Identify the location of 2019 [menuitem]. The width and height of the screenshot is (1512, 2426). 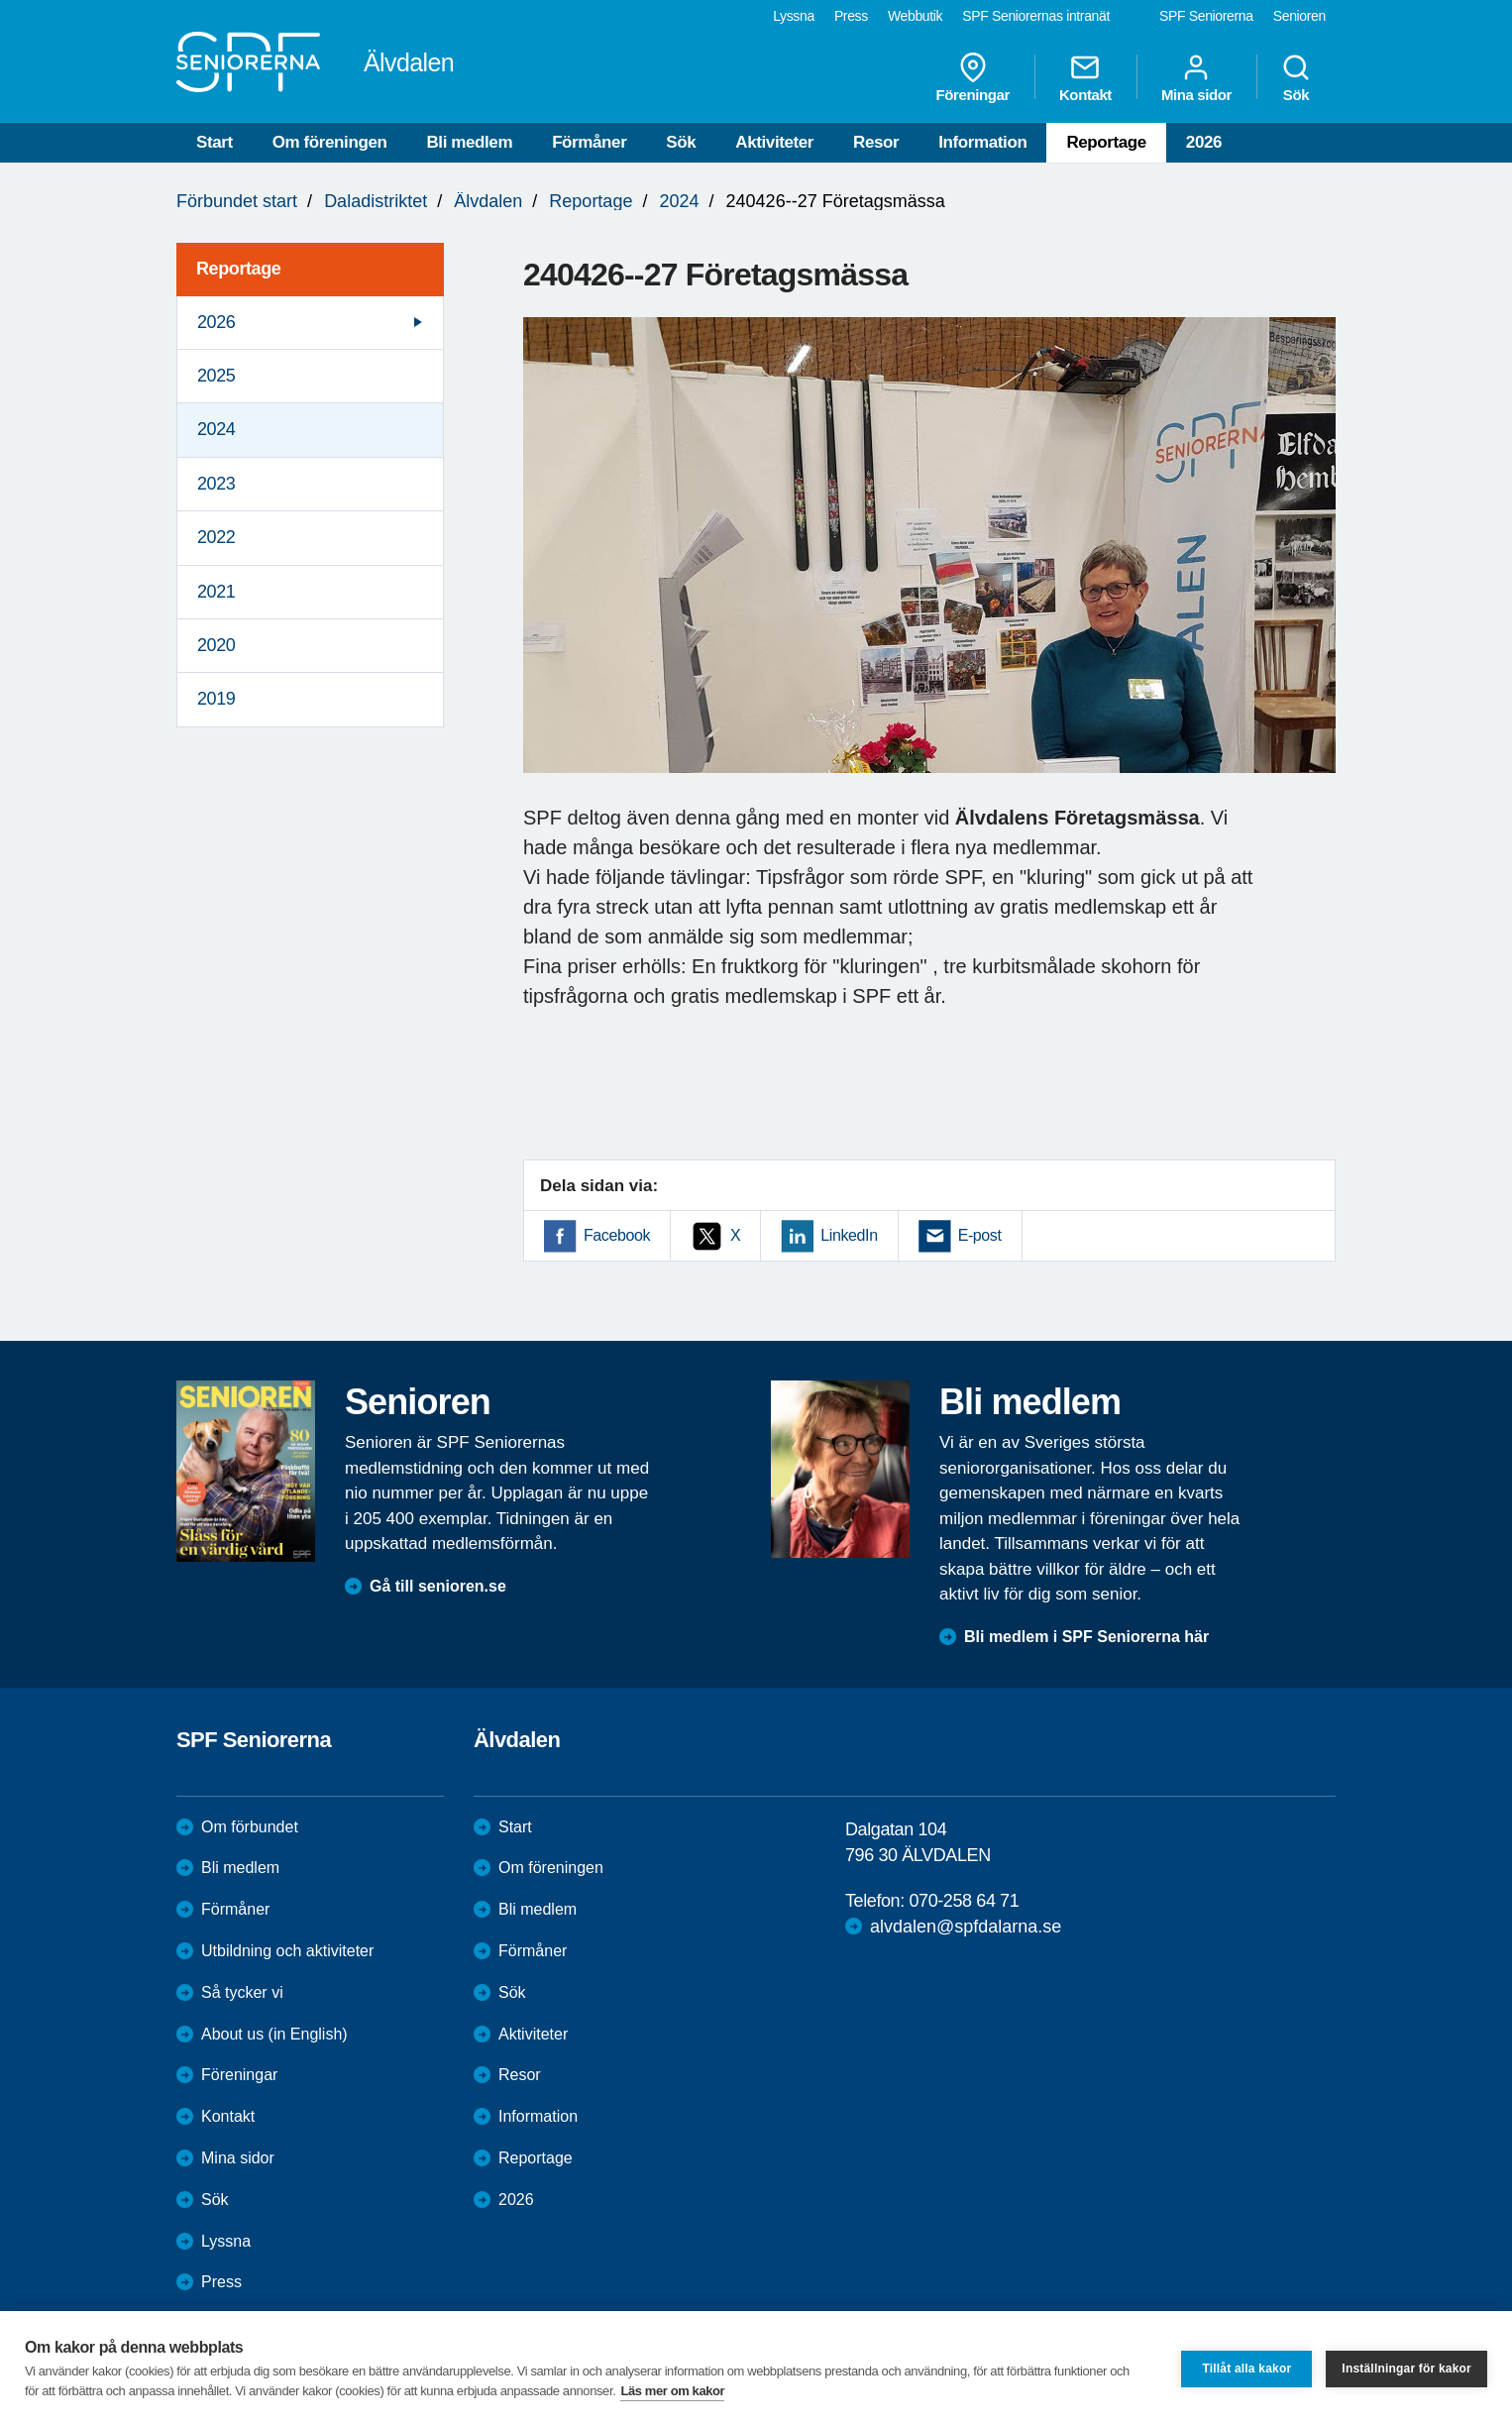
(216, 699).